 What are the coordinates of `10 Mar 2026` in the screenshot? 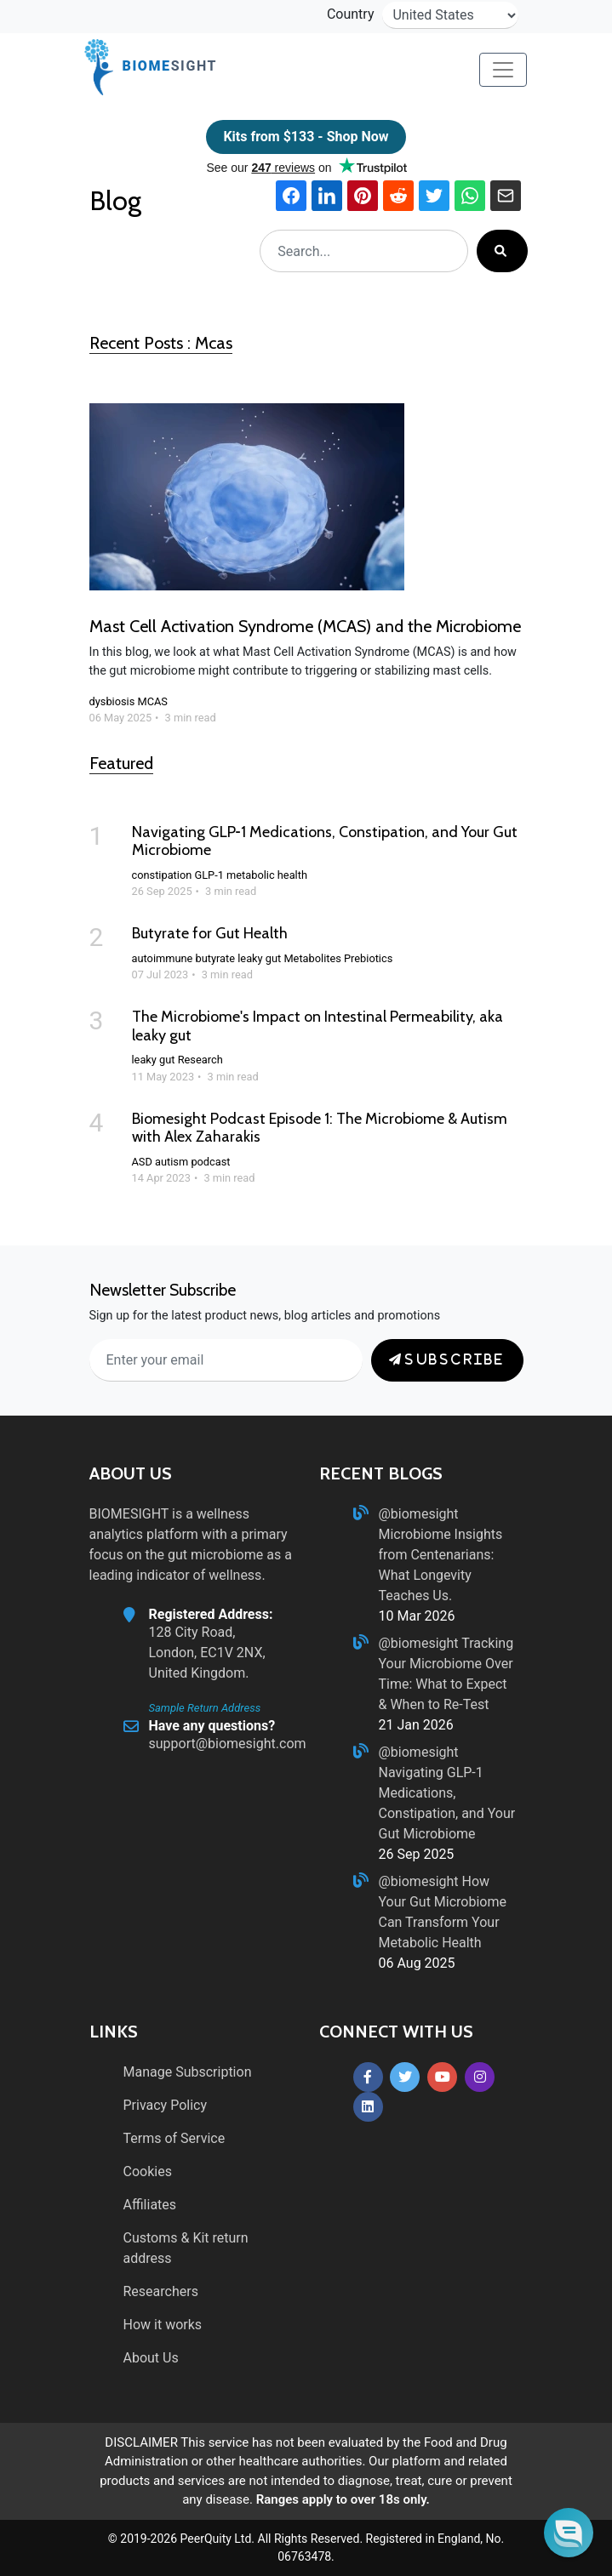 It's located at (417, 1616).